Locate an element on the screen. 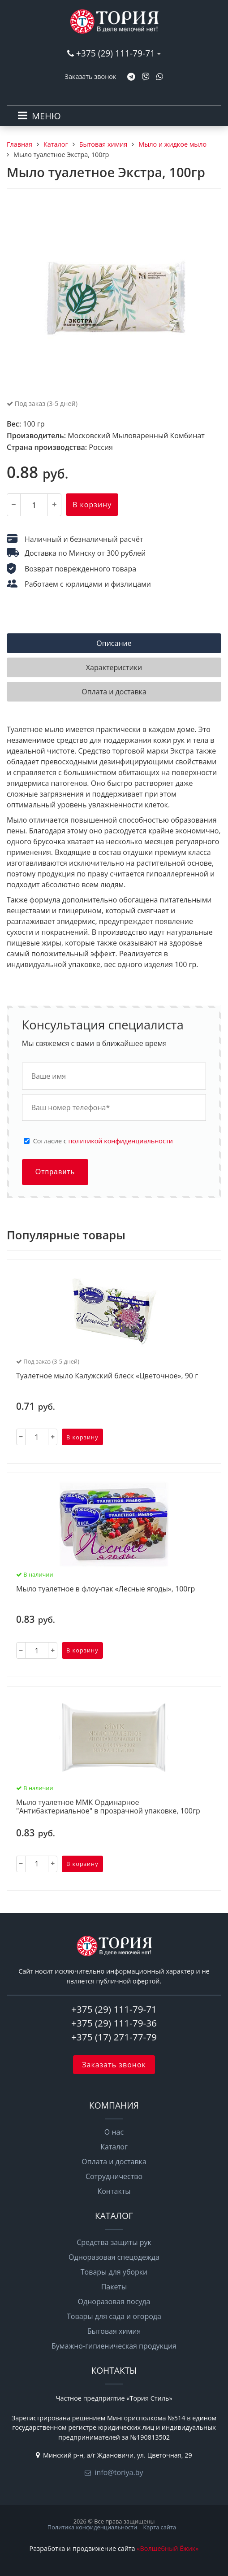  Заказать звонок is located at coordinates (90, 76).